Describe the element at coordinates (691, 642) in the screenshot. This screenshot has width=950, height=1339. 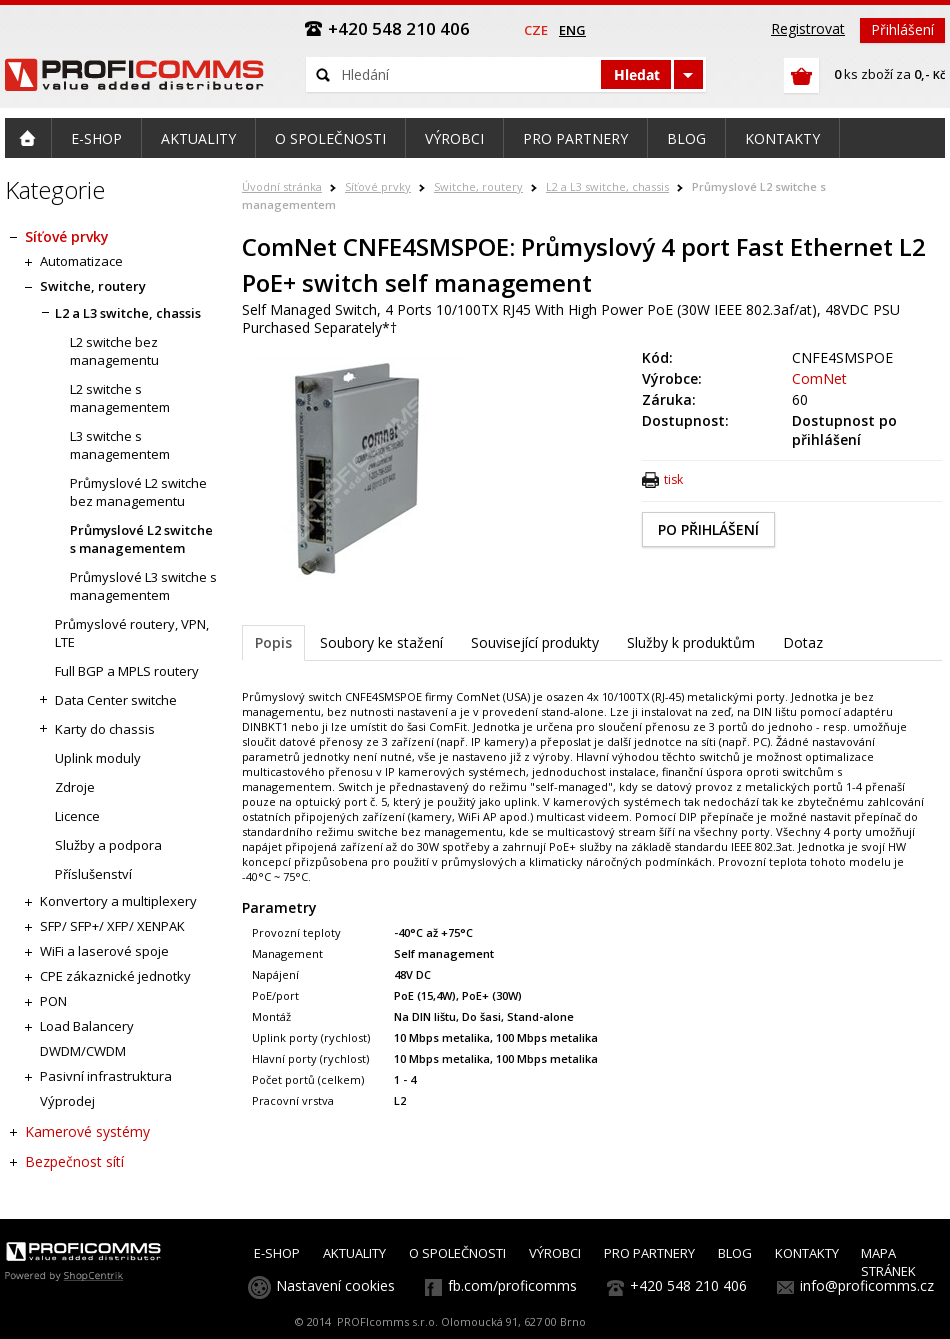
I see `Služby k produktům` at that location.